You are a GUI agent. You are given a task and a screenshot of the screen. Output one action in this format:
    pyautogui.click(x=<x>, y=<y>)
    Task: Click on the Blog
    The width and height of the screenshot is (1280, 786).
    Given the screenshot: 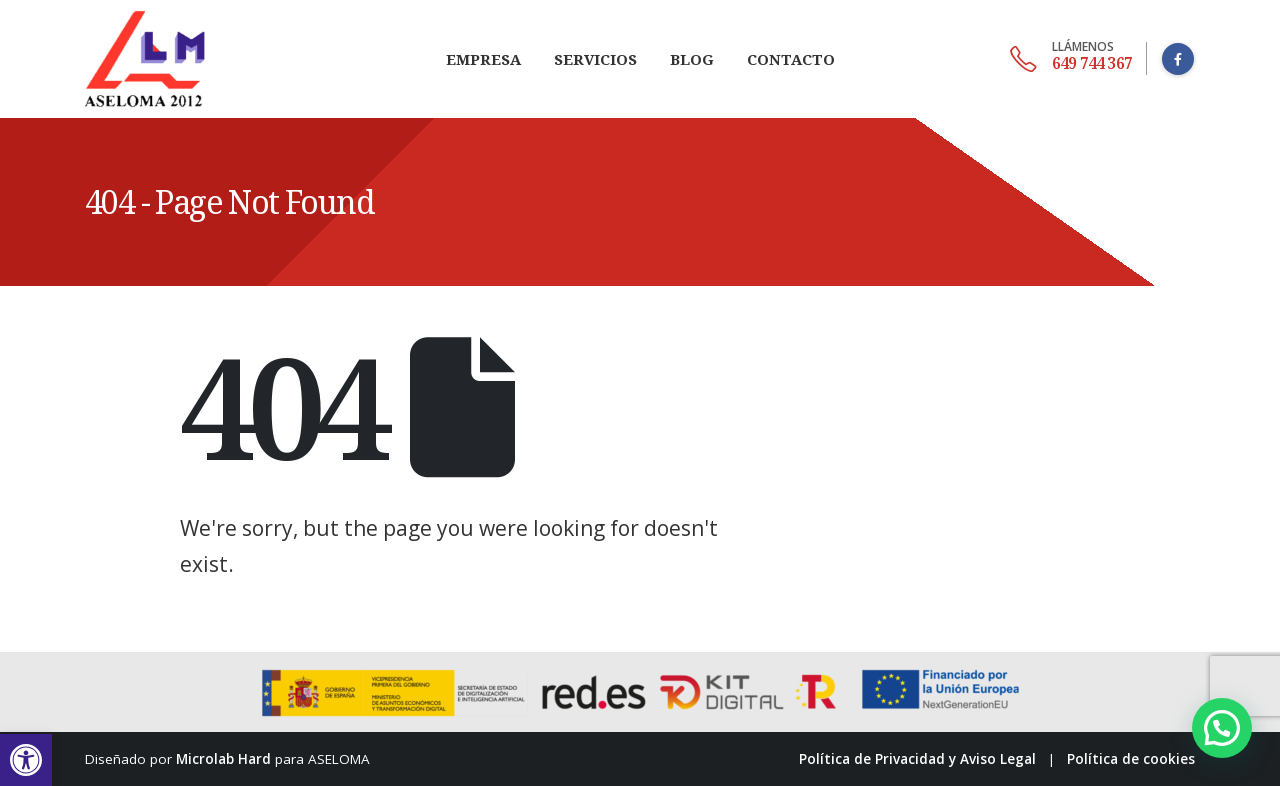 What is the action you would take?
    pyautogui.click(x=692, y=59)
    